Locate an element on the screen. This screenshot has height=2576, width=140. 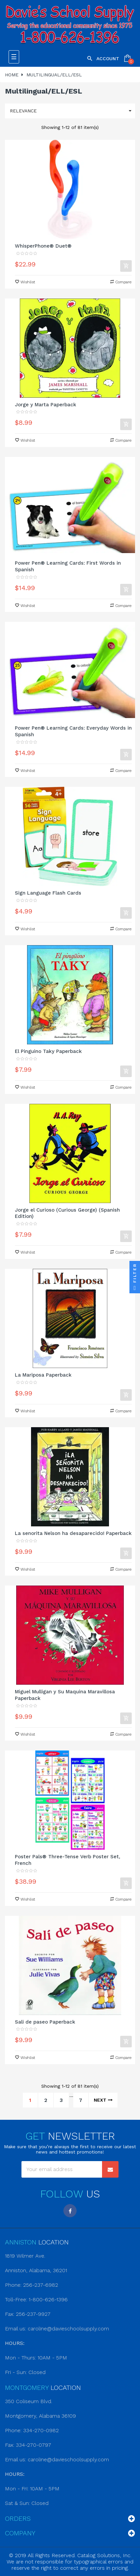
El Pinguino Taky Paperback is located at coordinates (48, 1051).